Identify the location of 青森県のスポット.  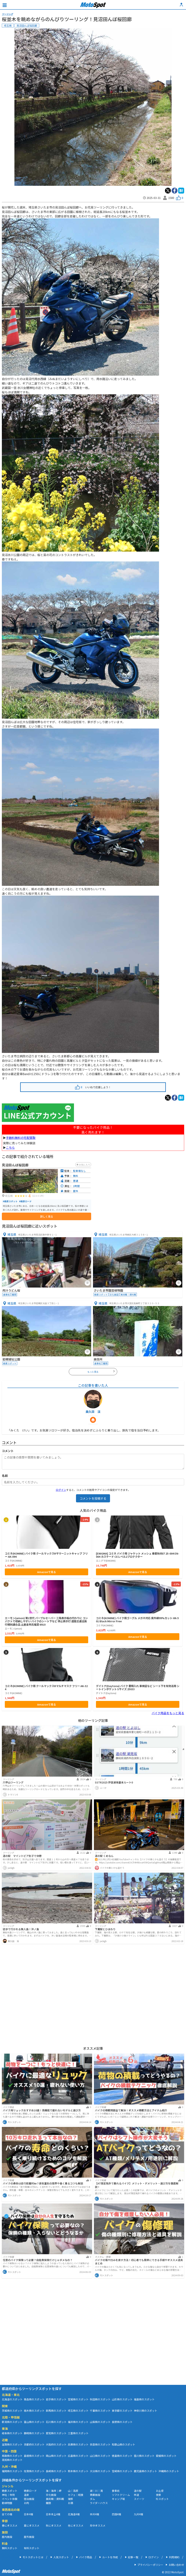
(34, 2399).